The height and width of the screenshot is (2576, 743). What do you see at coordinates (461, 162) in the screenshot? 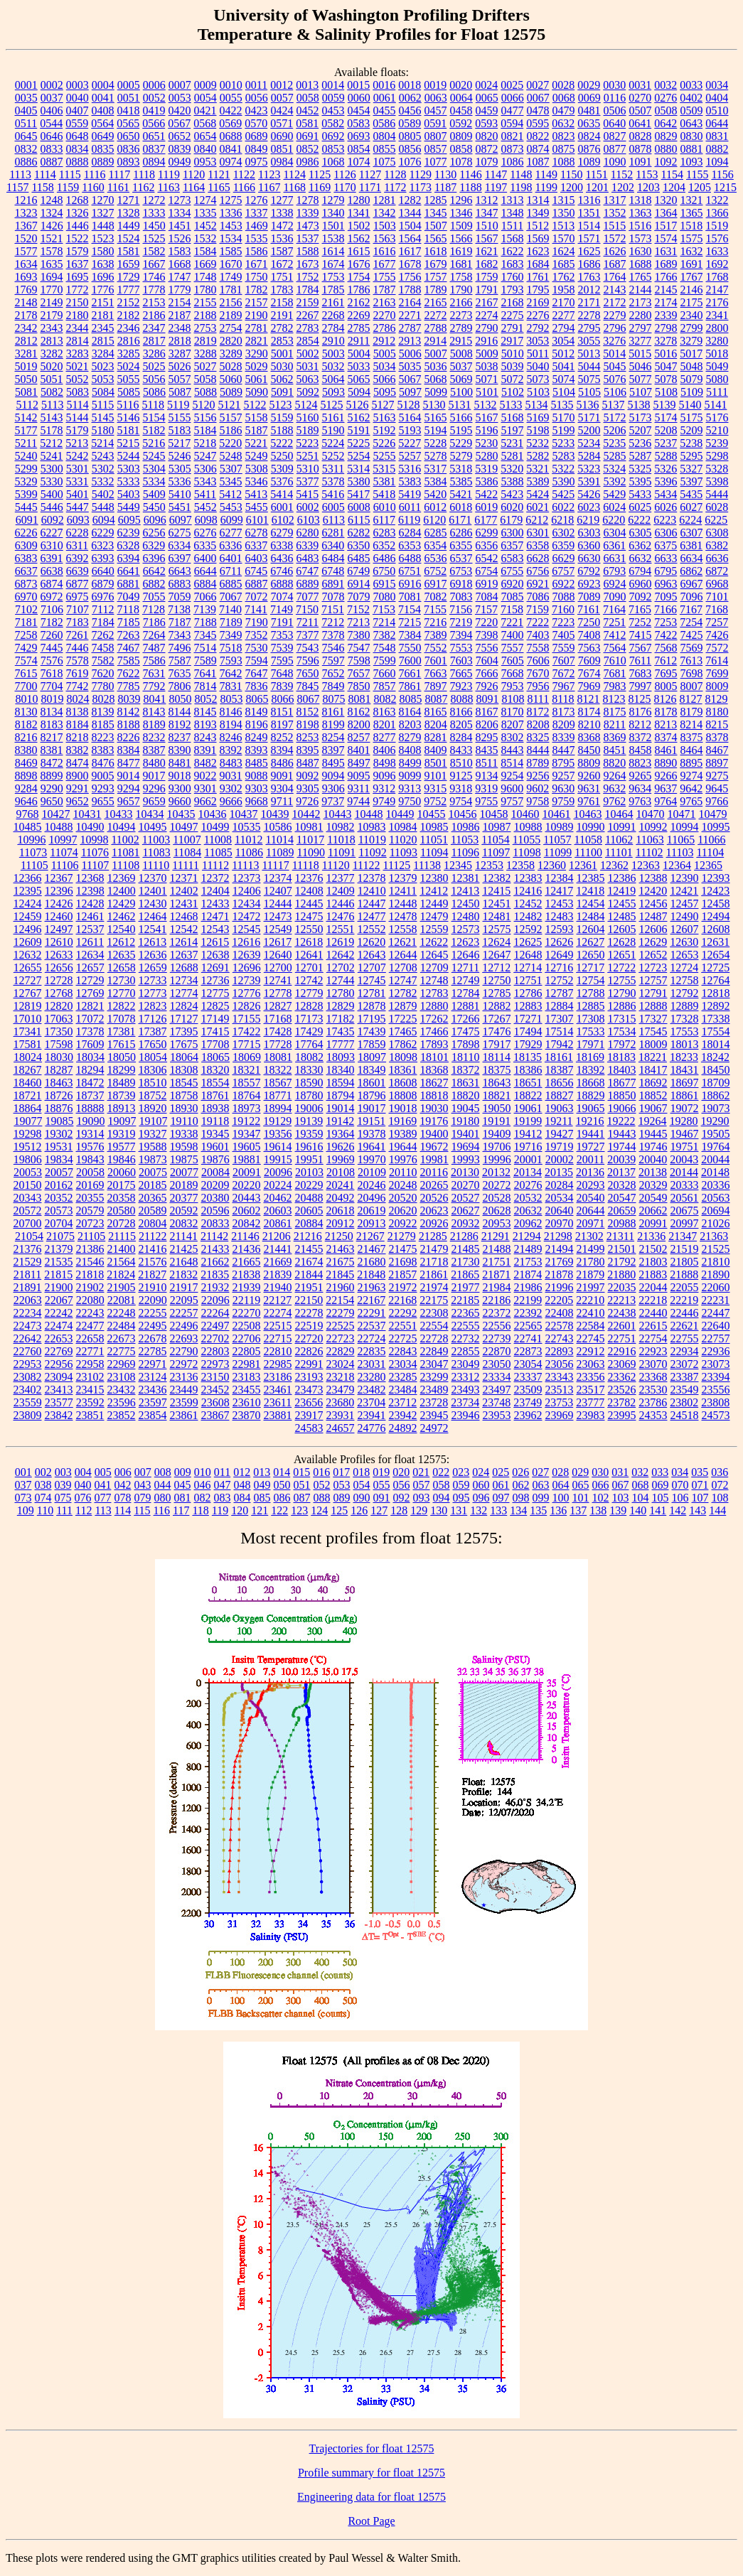
I see `1078` at bounding box center [461, 162].